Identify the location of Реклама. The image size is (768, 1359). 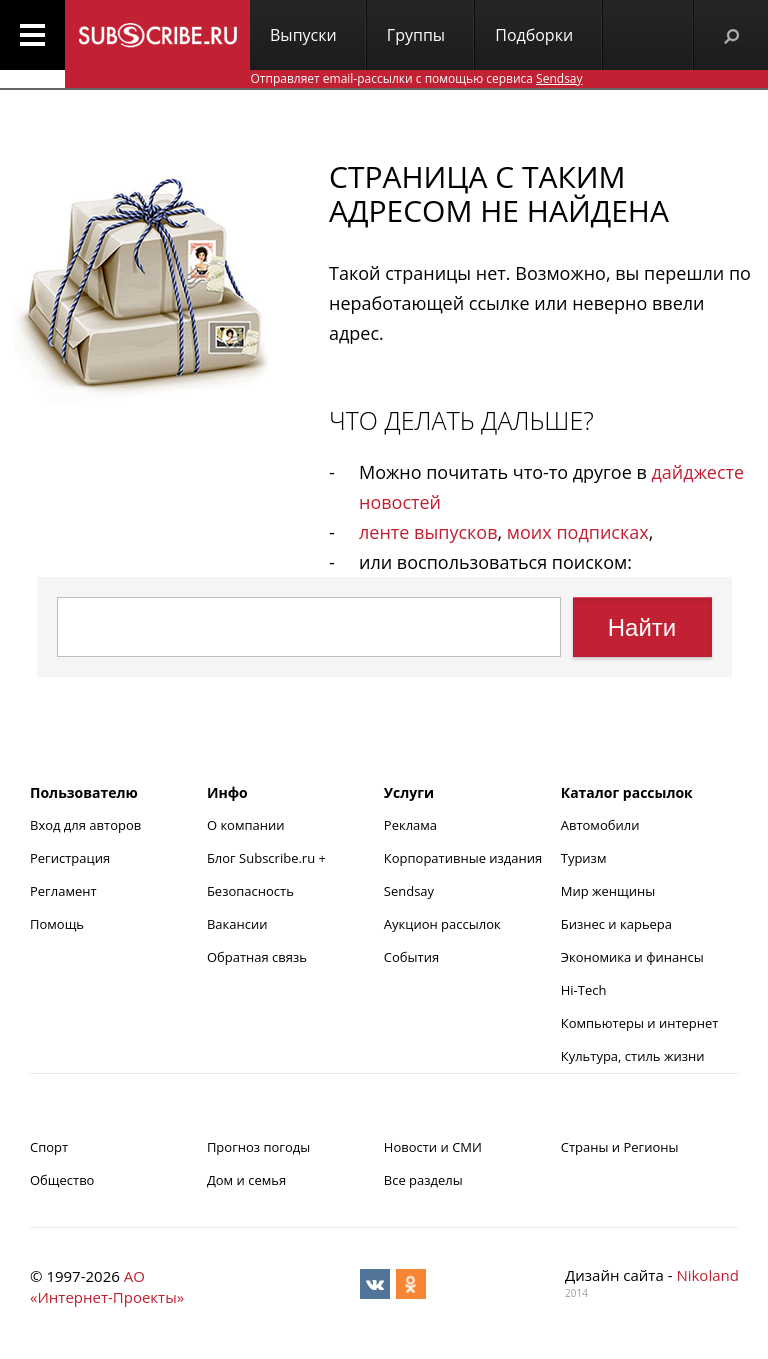
(410, 825).